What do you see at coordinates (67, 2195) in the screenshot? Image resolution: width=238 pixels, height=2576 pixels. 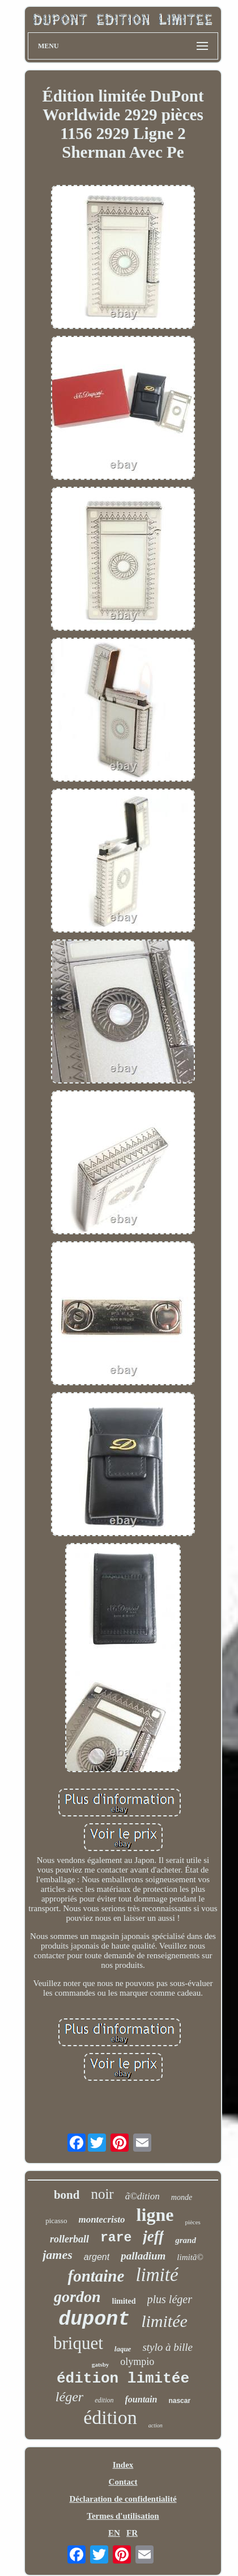 I see `bond` at bounding box center [67, 2195].